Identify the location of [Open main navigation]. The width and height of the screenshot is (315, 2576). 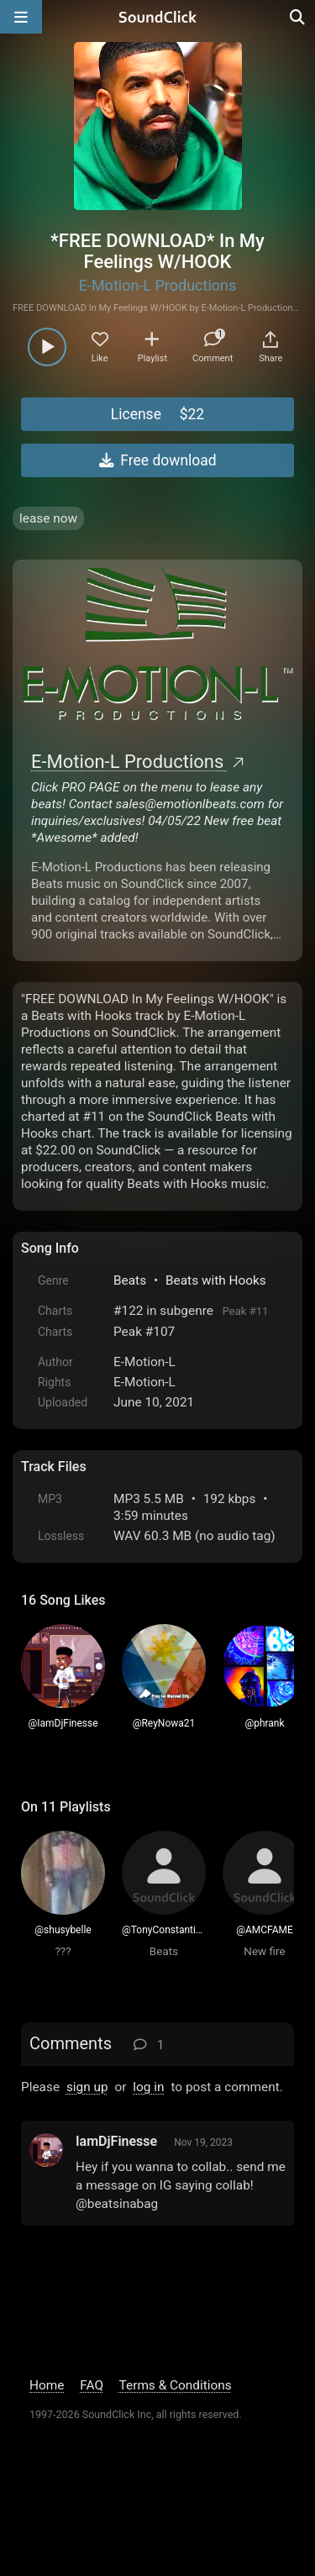
(21, 17).